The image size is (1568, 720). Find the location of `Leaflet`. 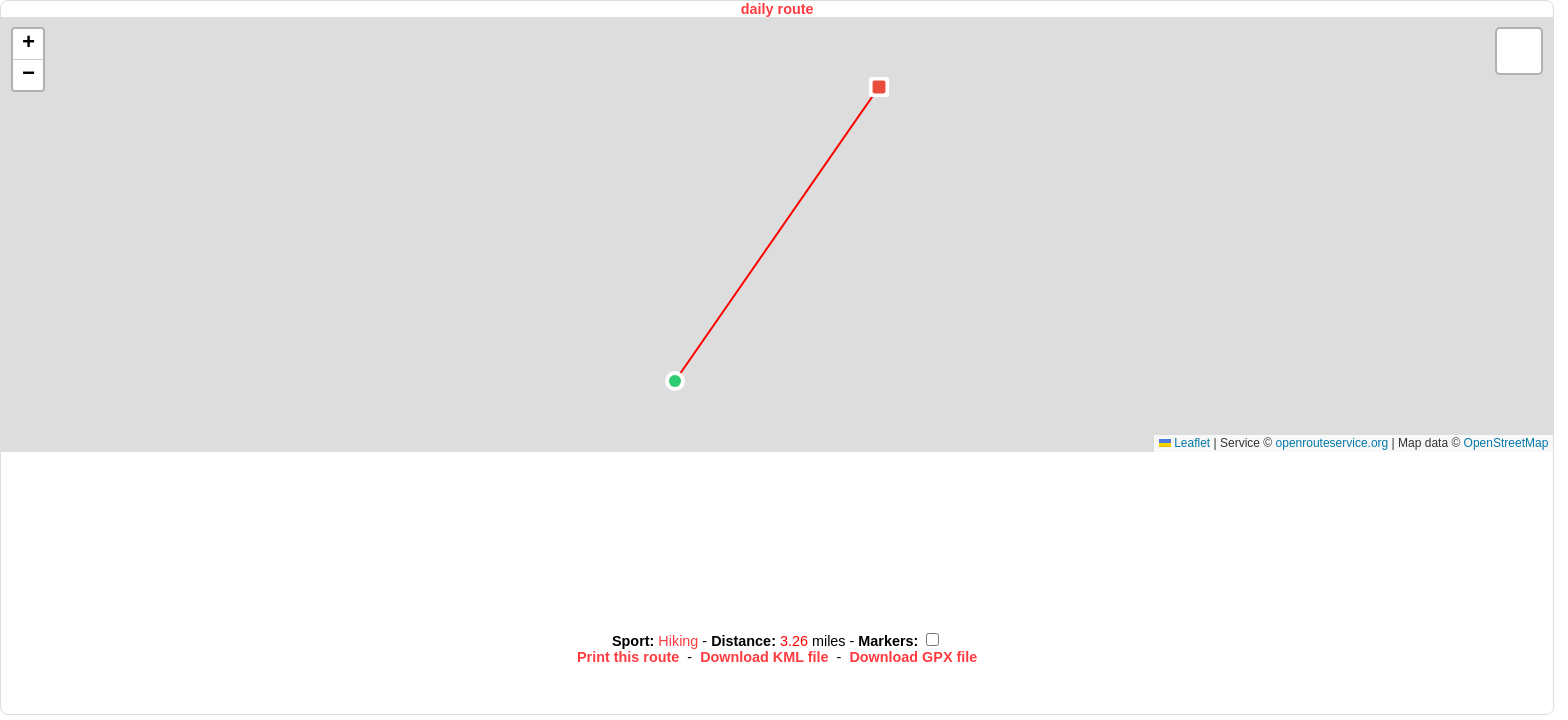

Leaflet is located at coordinates (1184, 443).